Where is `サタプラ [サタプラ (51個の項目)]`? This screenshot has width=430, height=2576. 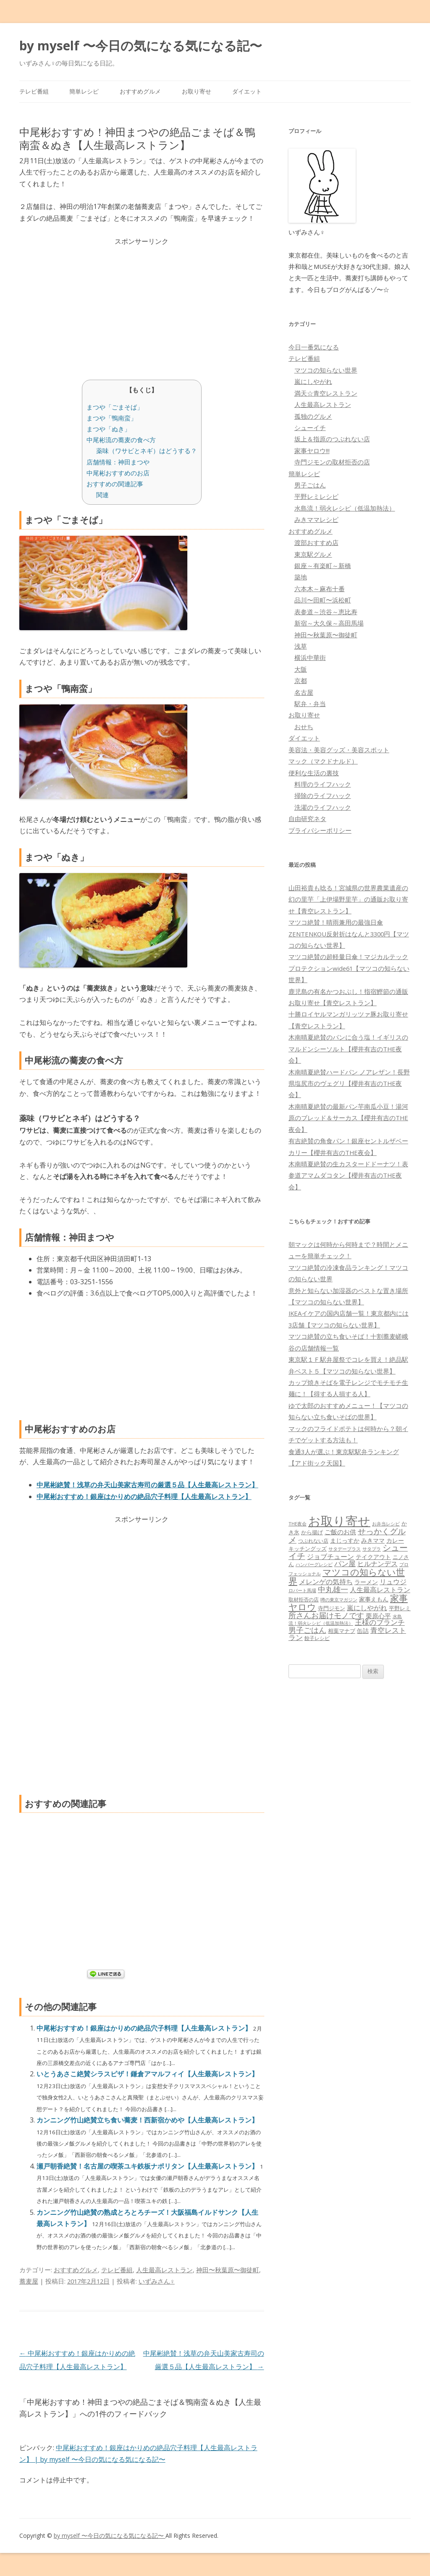
サタプラ [サタプラ (51個の項目)] is located at coordinates (371, 1549).